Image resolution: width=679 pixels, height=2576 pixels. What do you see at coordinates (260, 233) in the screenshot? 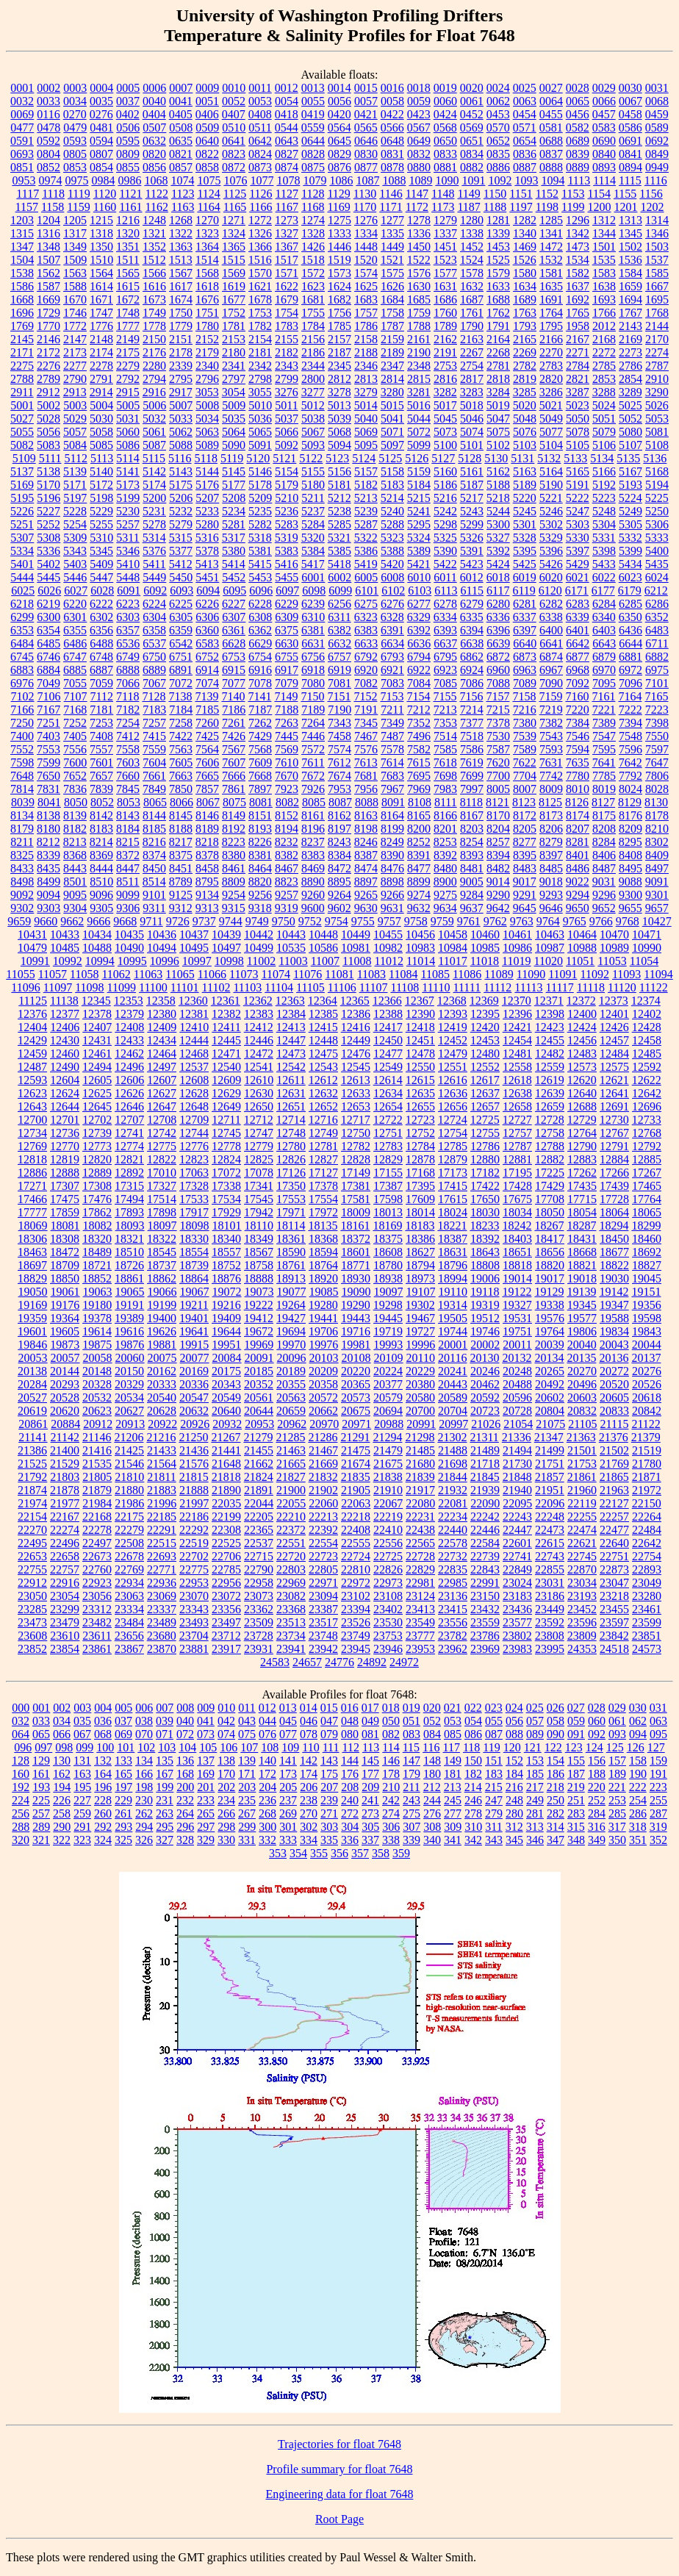
I see `1326` at bounding box center [260, 233].